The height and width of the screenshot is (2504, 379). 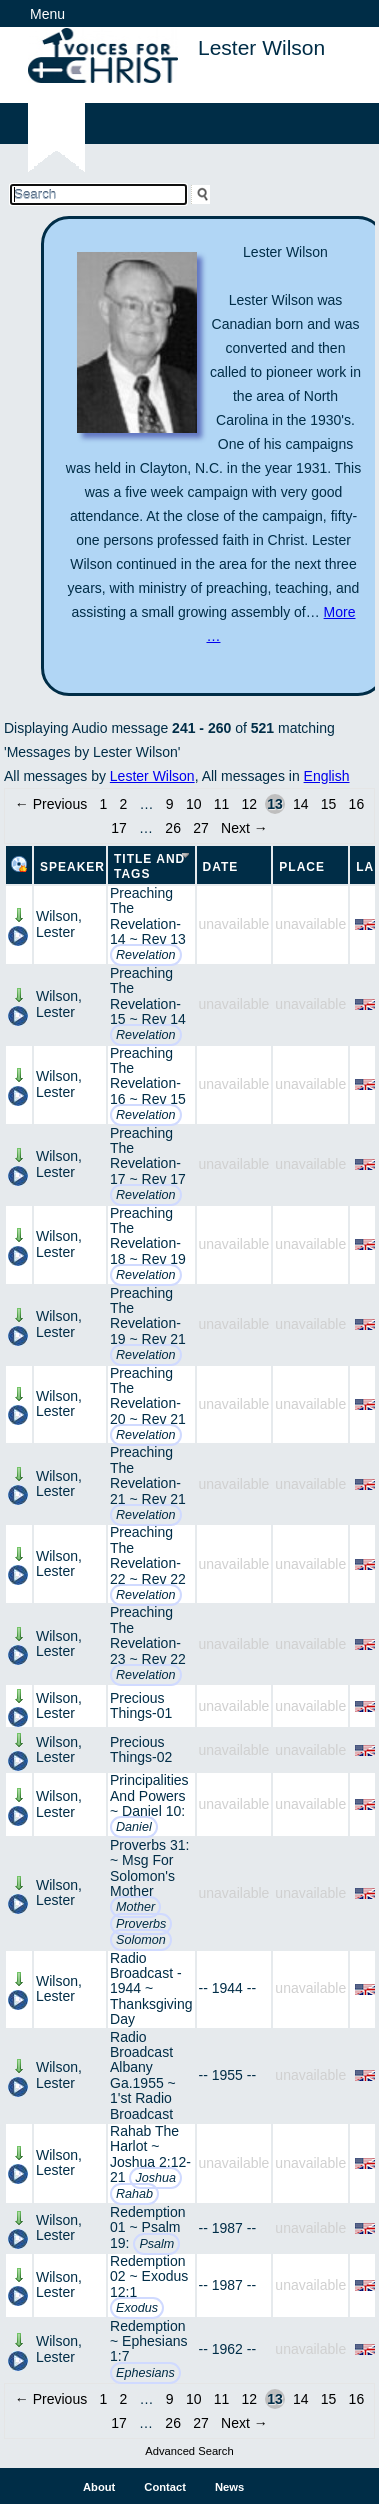 What do you see at coordinates (194, 804) in the screenshot?
I see `10` at bounding box center [194, 804].